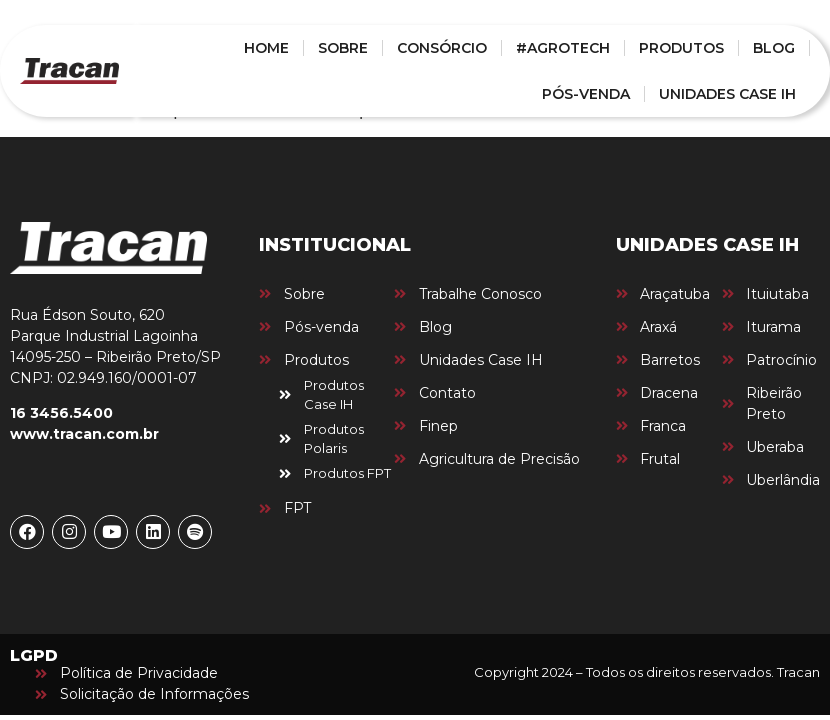 The image size is (830, 720). What do you see at coordinates (563, 48) in the screenshot?
I see `#AGROTECH` at bounding box center [563, 48].